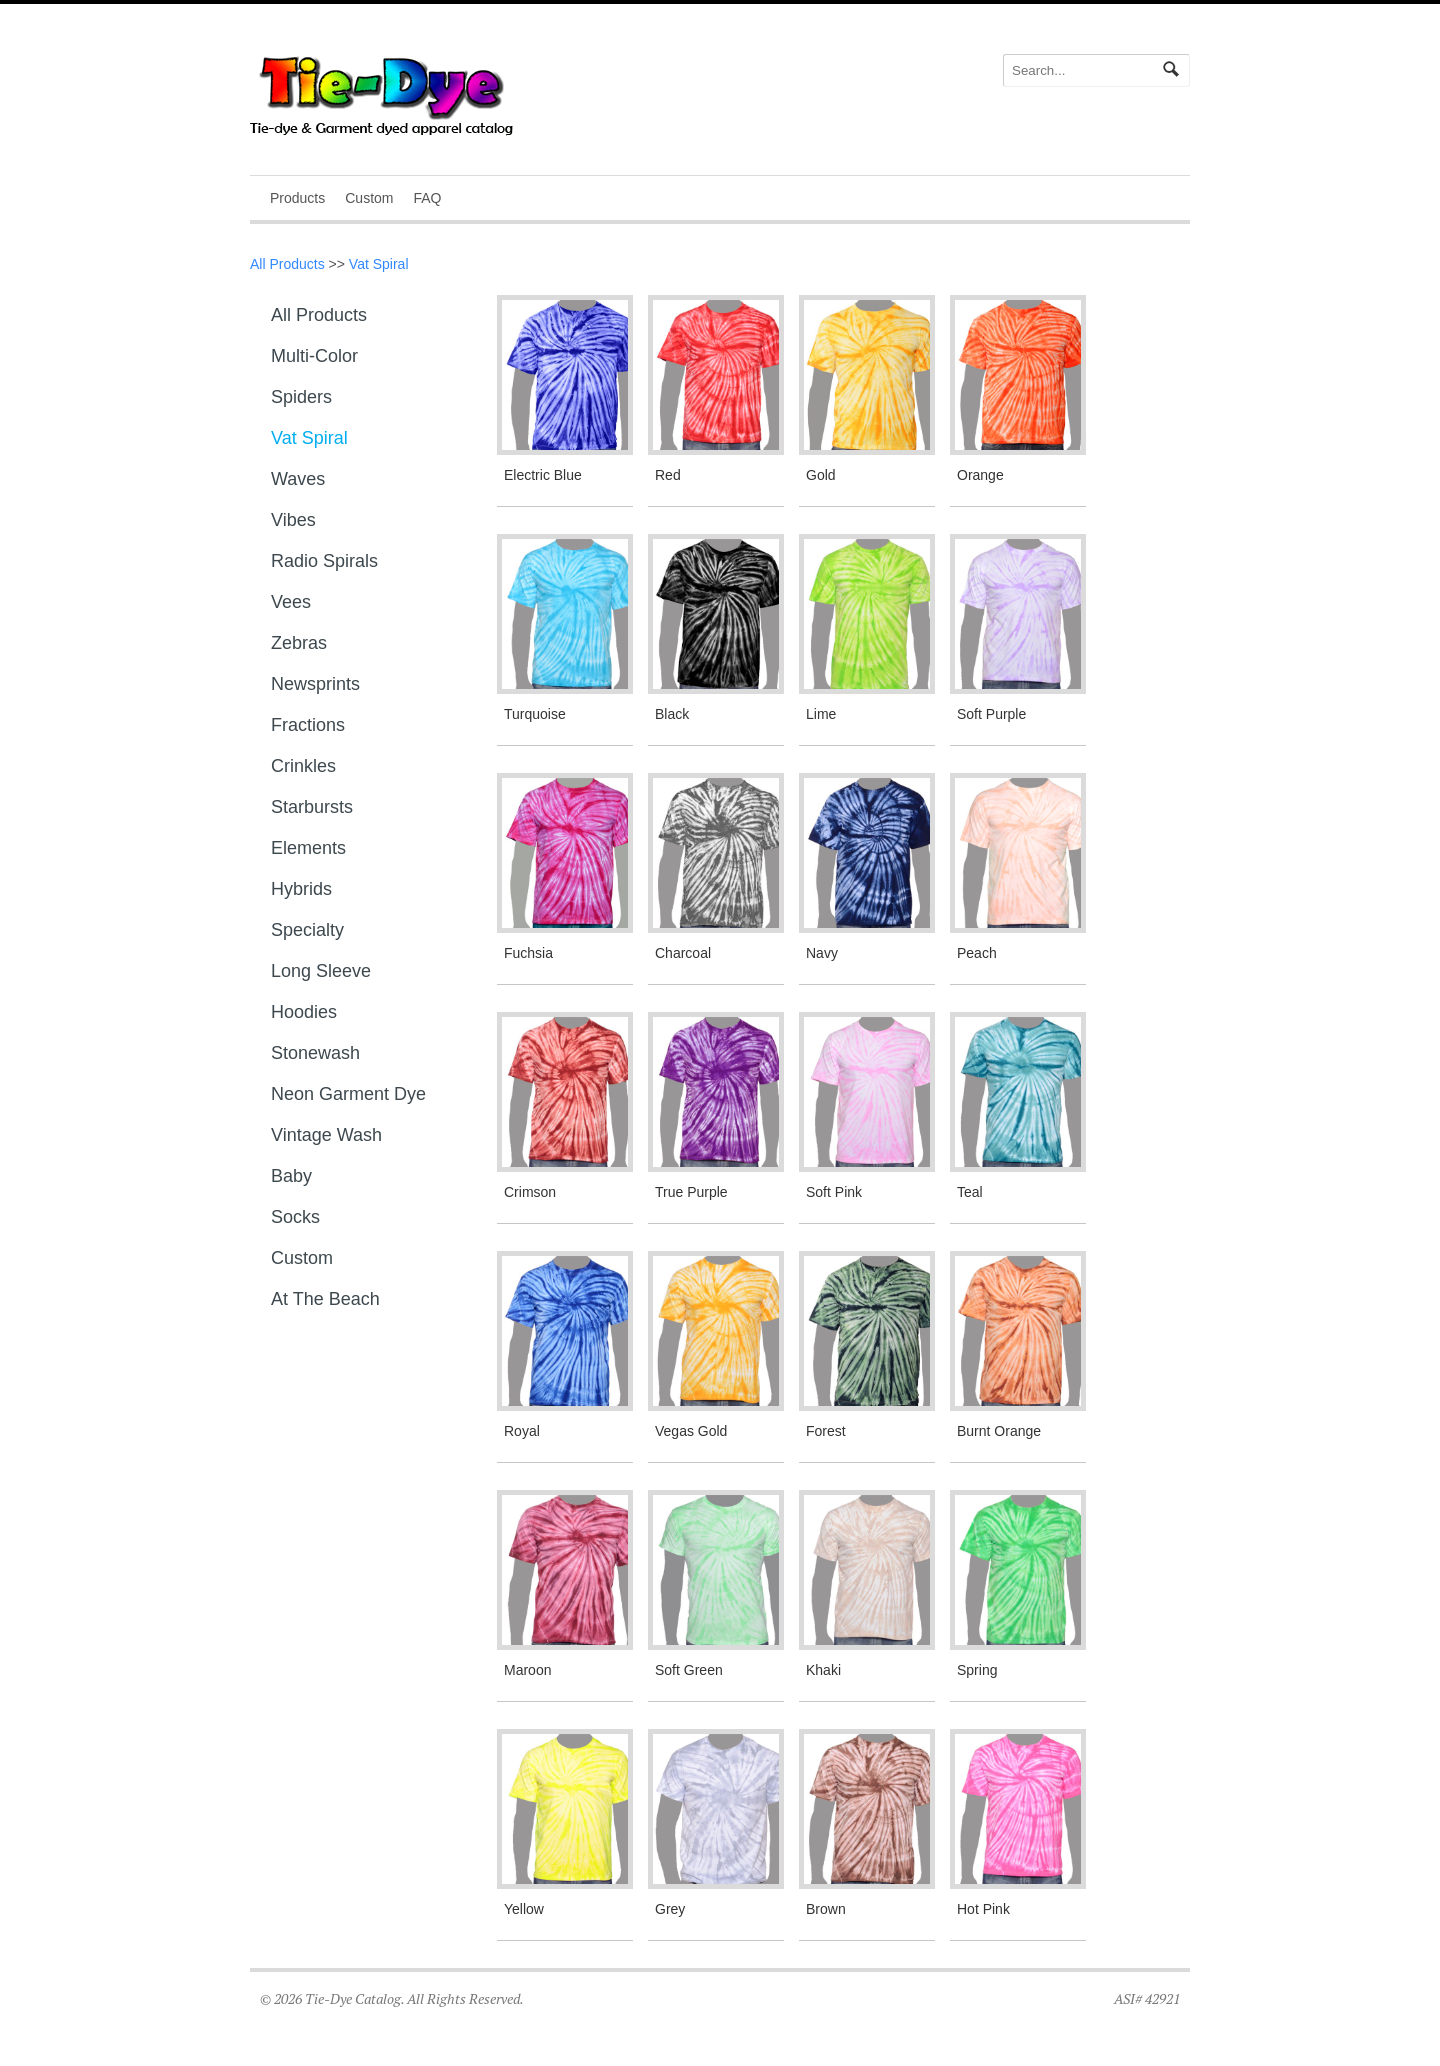 The image size is (1440, 2066). Describe the element at coordinates (983, 1909) in the screenshot. I see `Hot Pink` at that location.